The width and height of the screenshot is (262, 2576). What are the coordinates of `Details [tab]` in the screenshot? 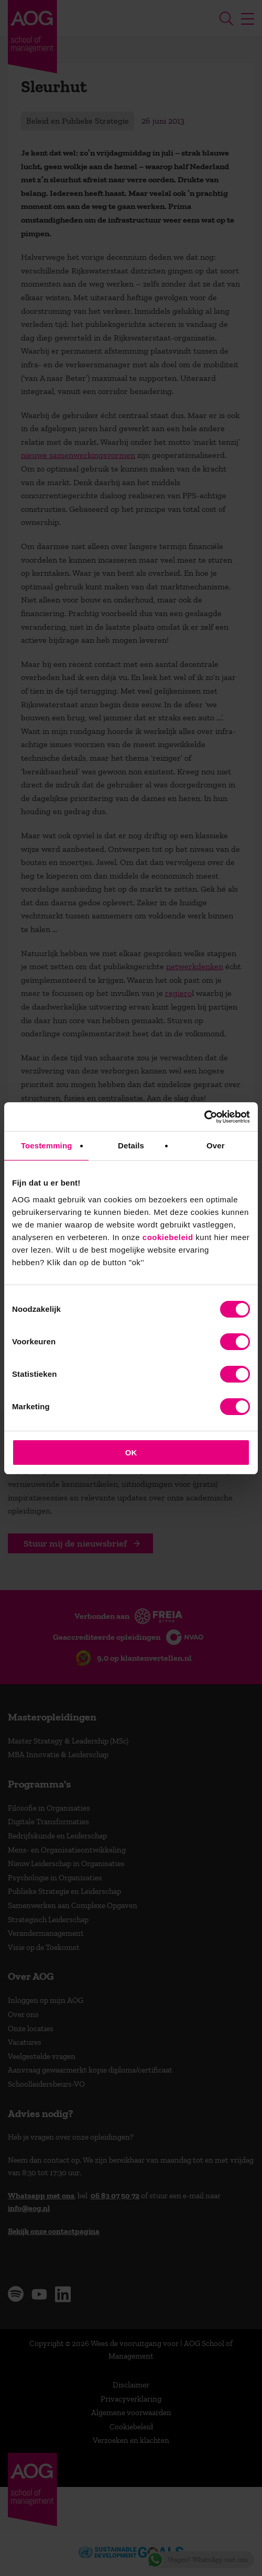 It's located at (131, 1145).